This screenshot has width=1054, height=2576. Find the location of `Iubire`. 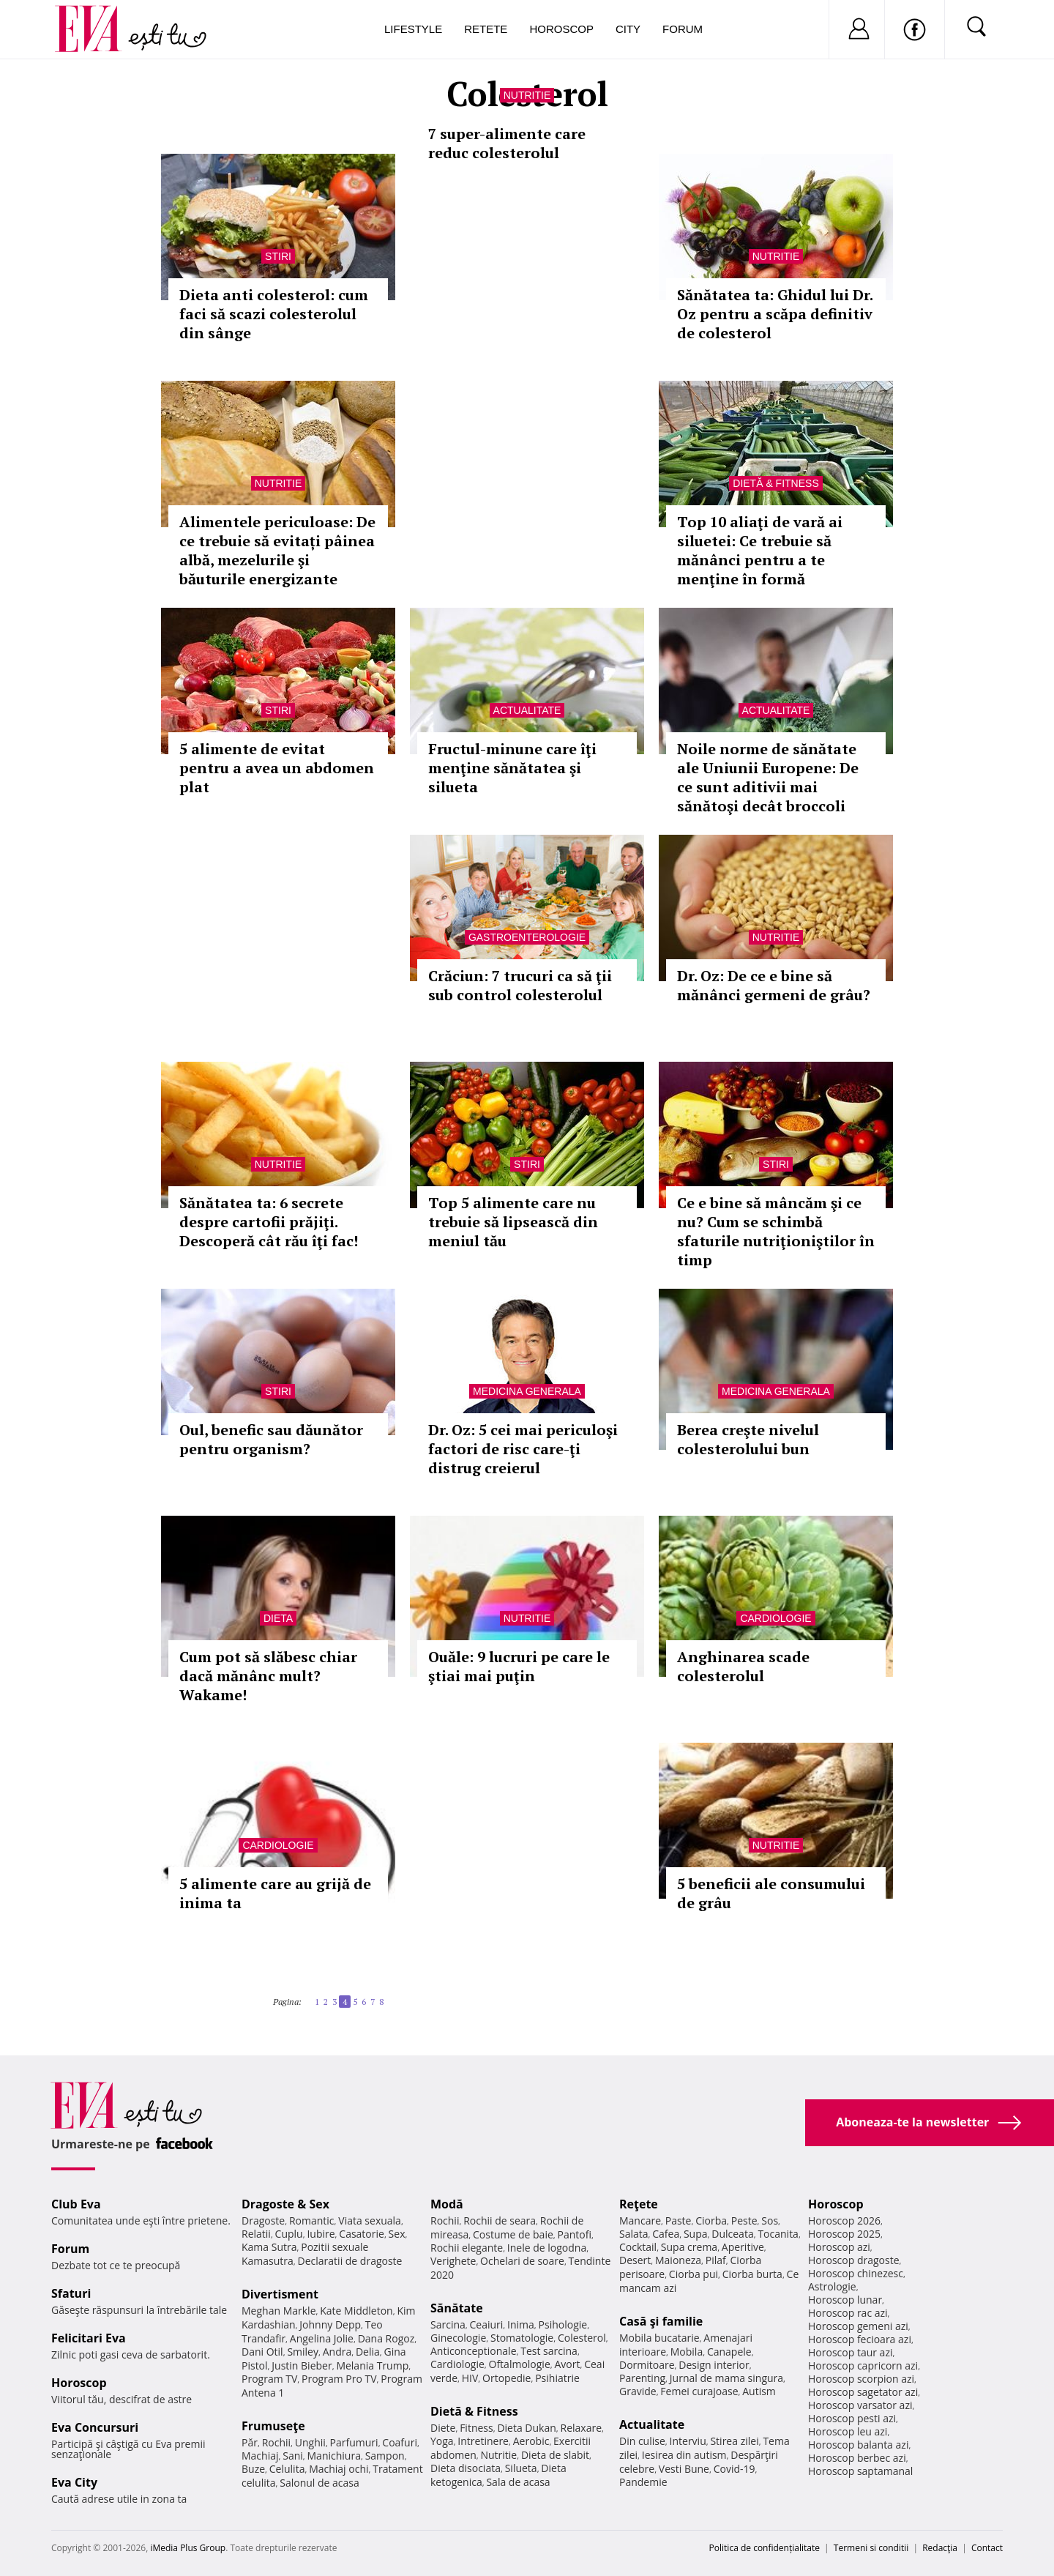

Iubire is located at coordinates (320, 2234).